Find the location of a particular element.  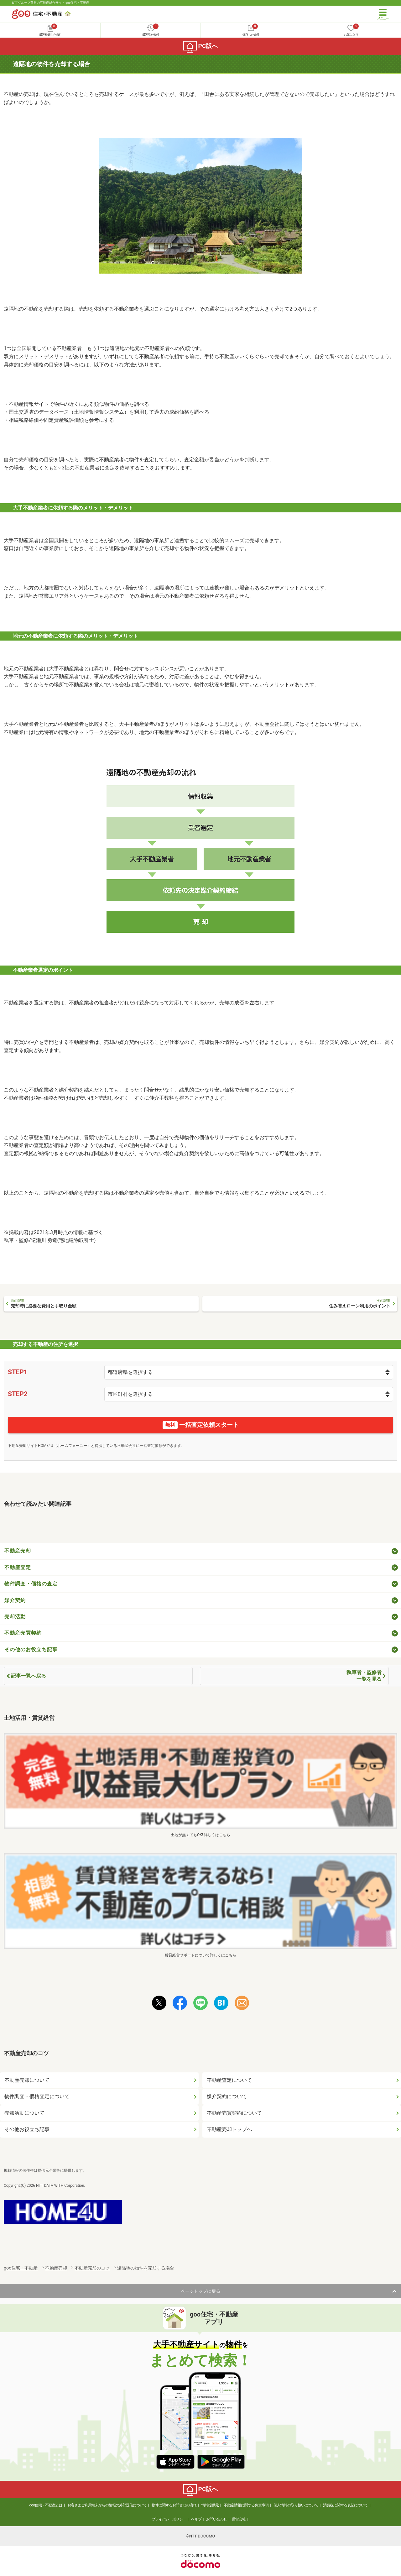

NTTグループ運営の不動産総合サイト goo住宅・不動産 is located at coordinates (50, 2).